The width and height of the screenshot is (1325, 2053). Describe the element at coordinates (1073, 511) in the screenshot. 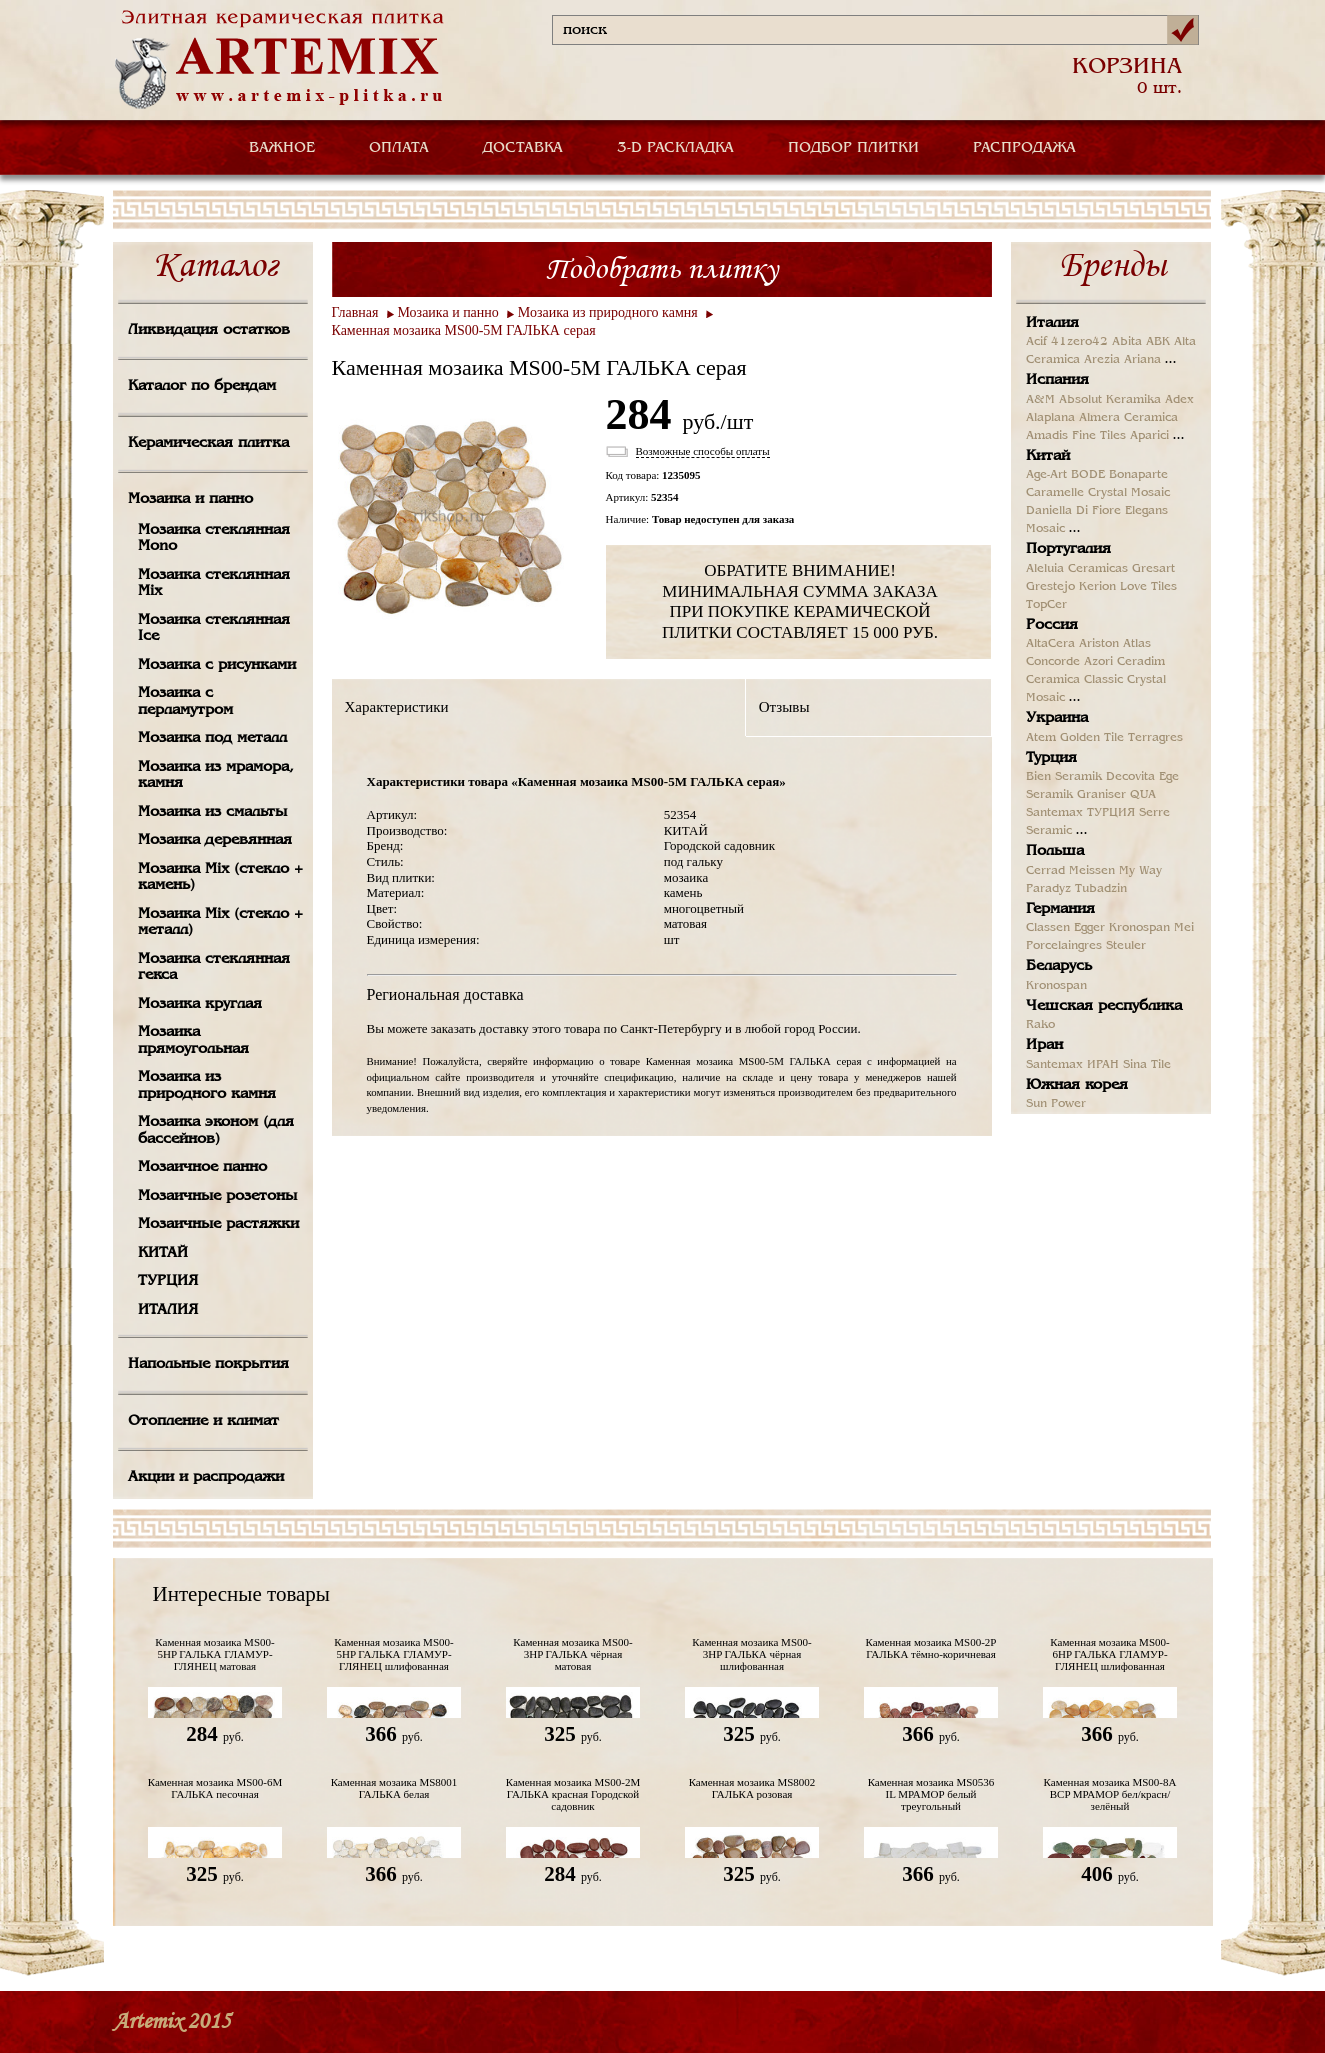

I see `Daniella Di Fiore` at that location.